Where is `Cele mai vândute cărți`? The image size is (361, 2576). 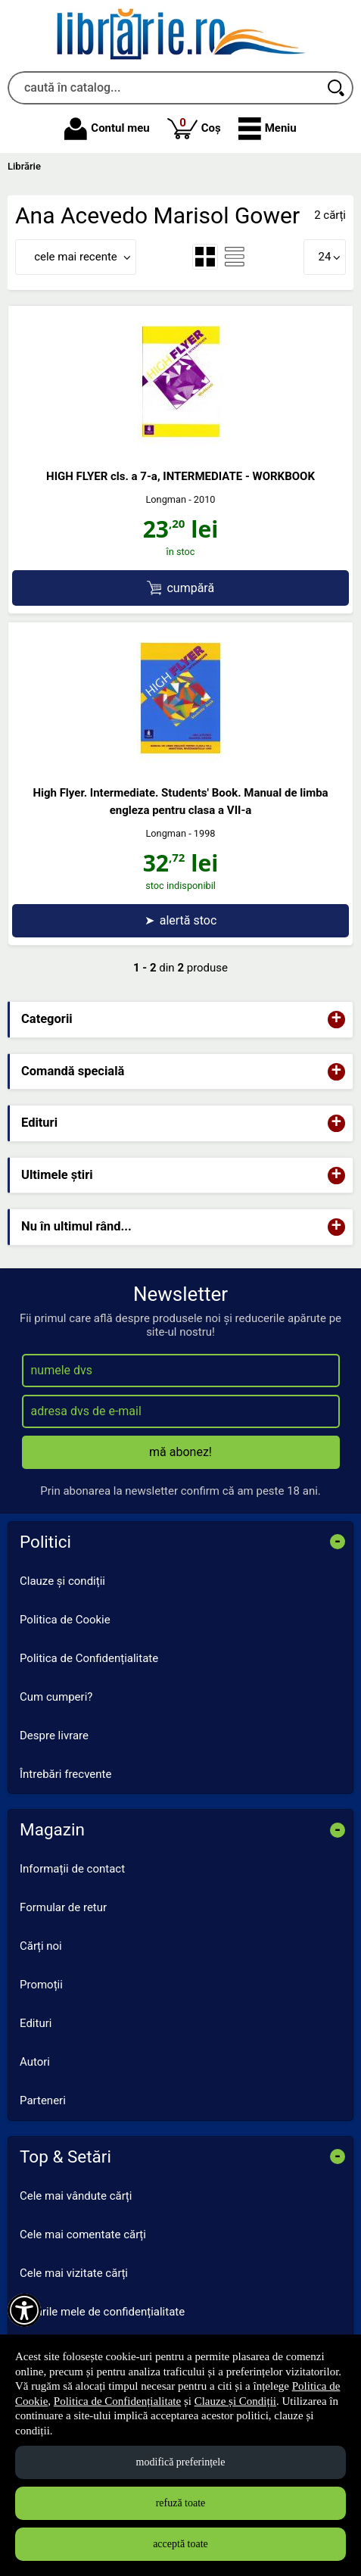 Cele mai vândute cărți is located at coordinates (76, 2196).